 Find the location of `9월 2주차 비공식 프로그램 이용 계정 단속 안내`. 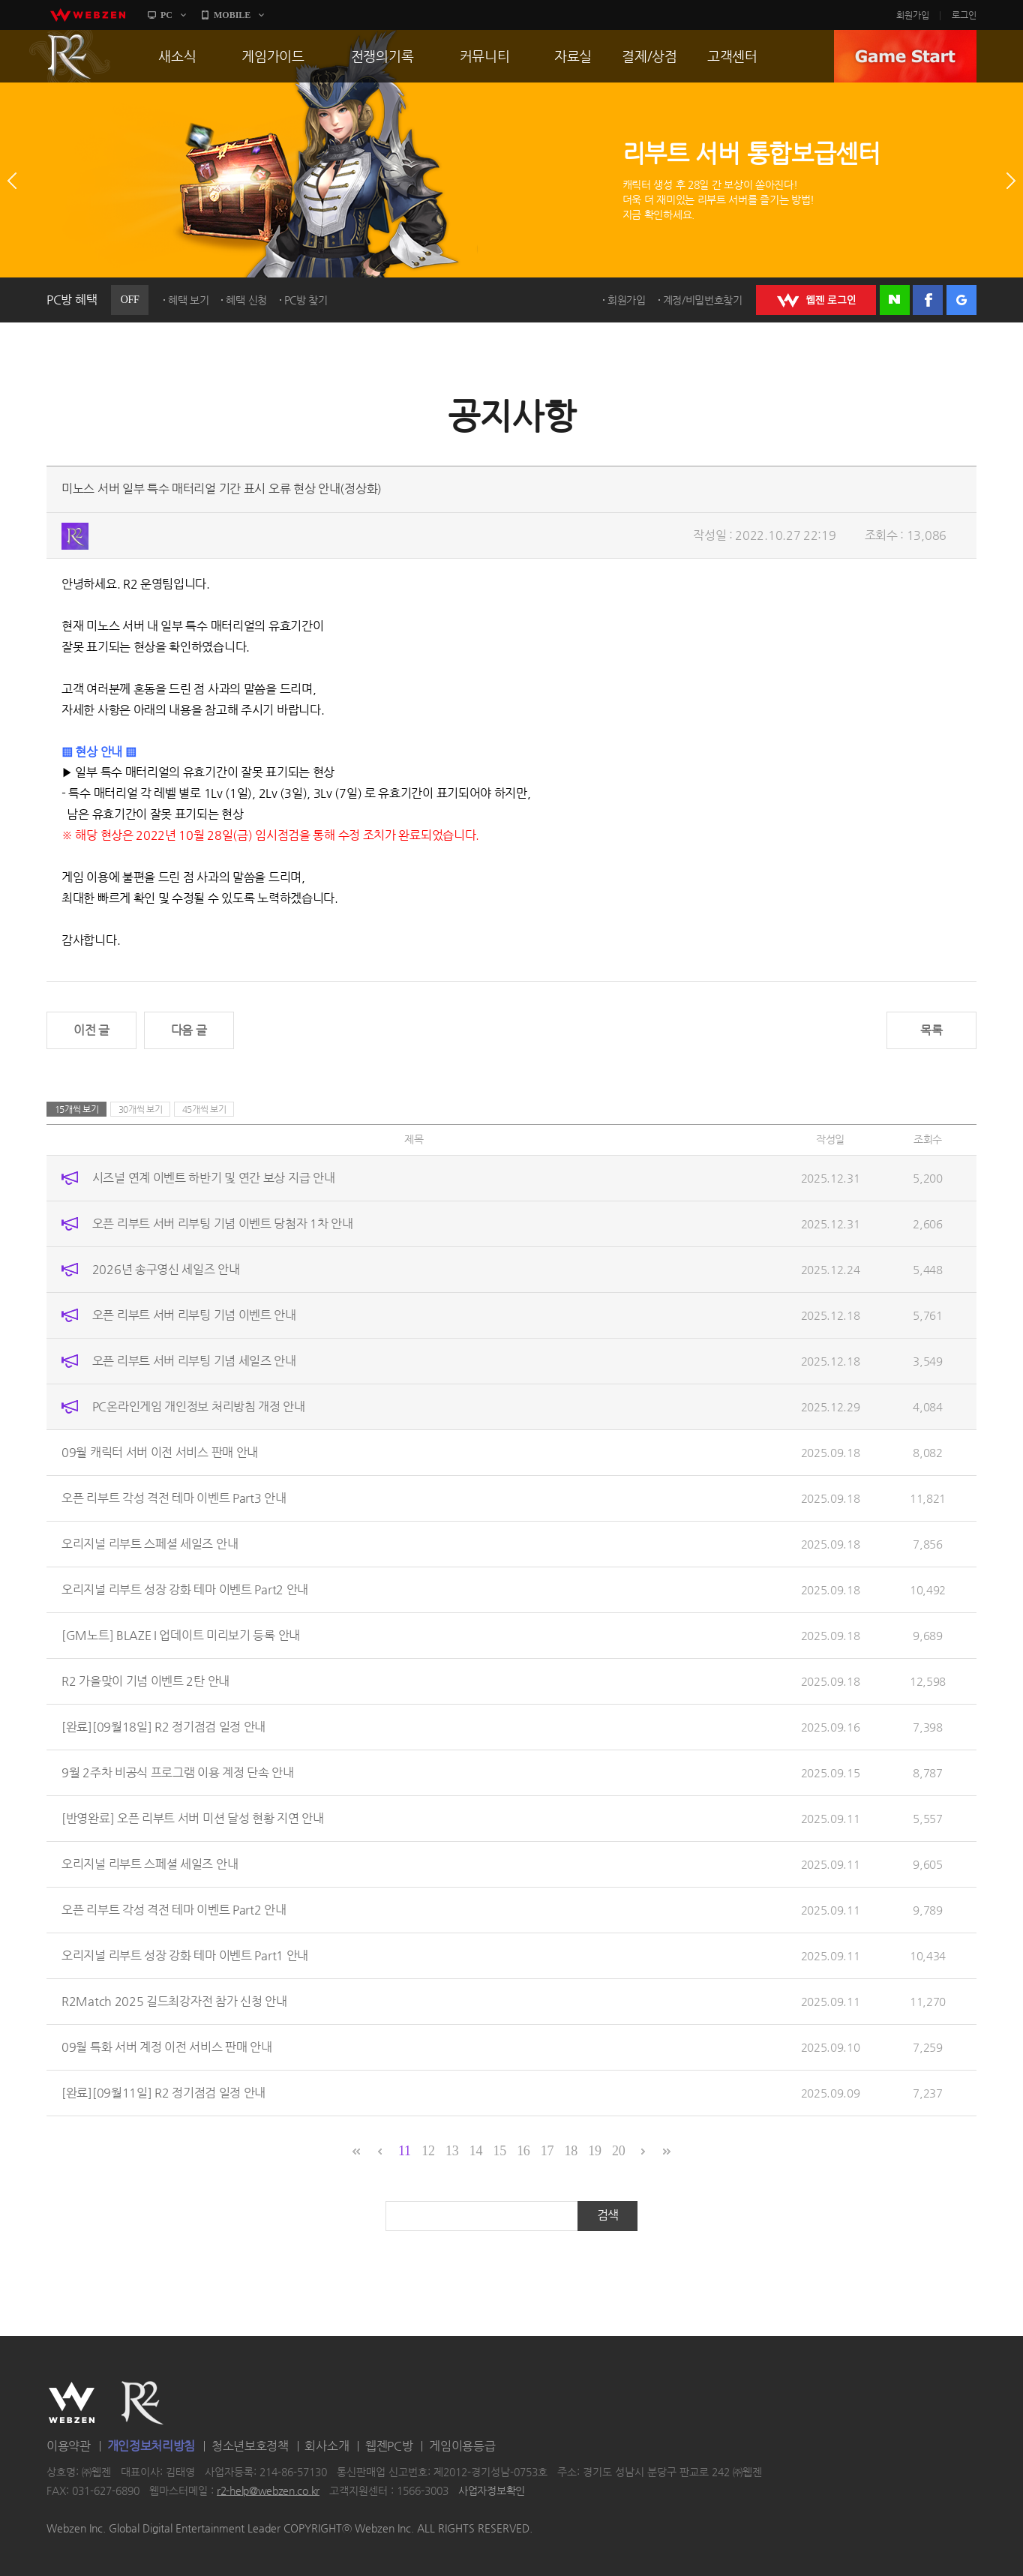

9월 2주차 비공식 프로그램 이용 계정 단속 안내 is located at coordinates (178, 1772).